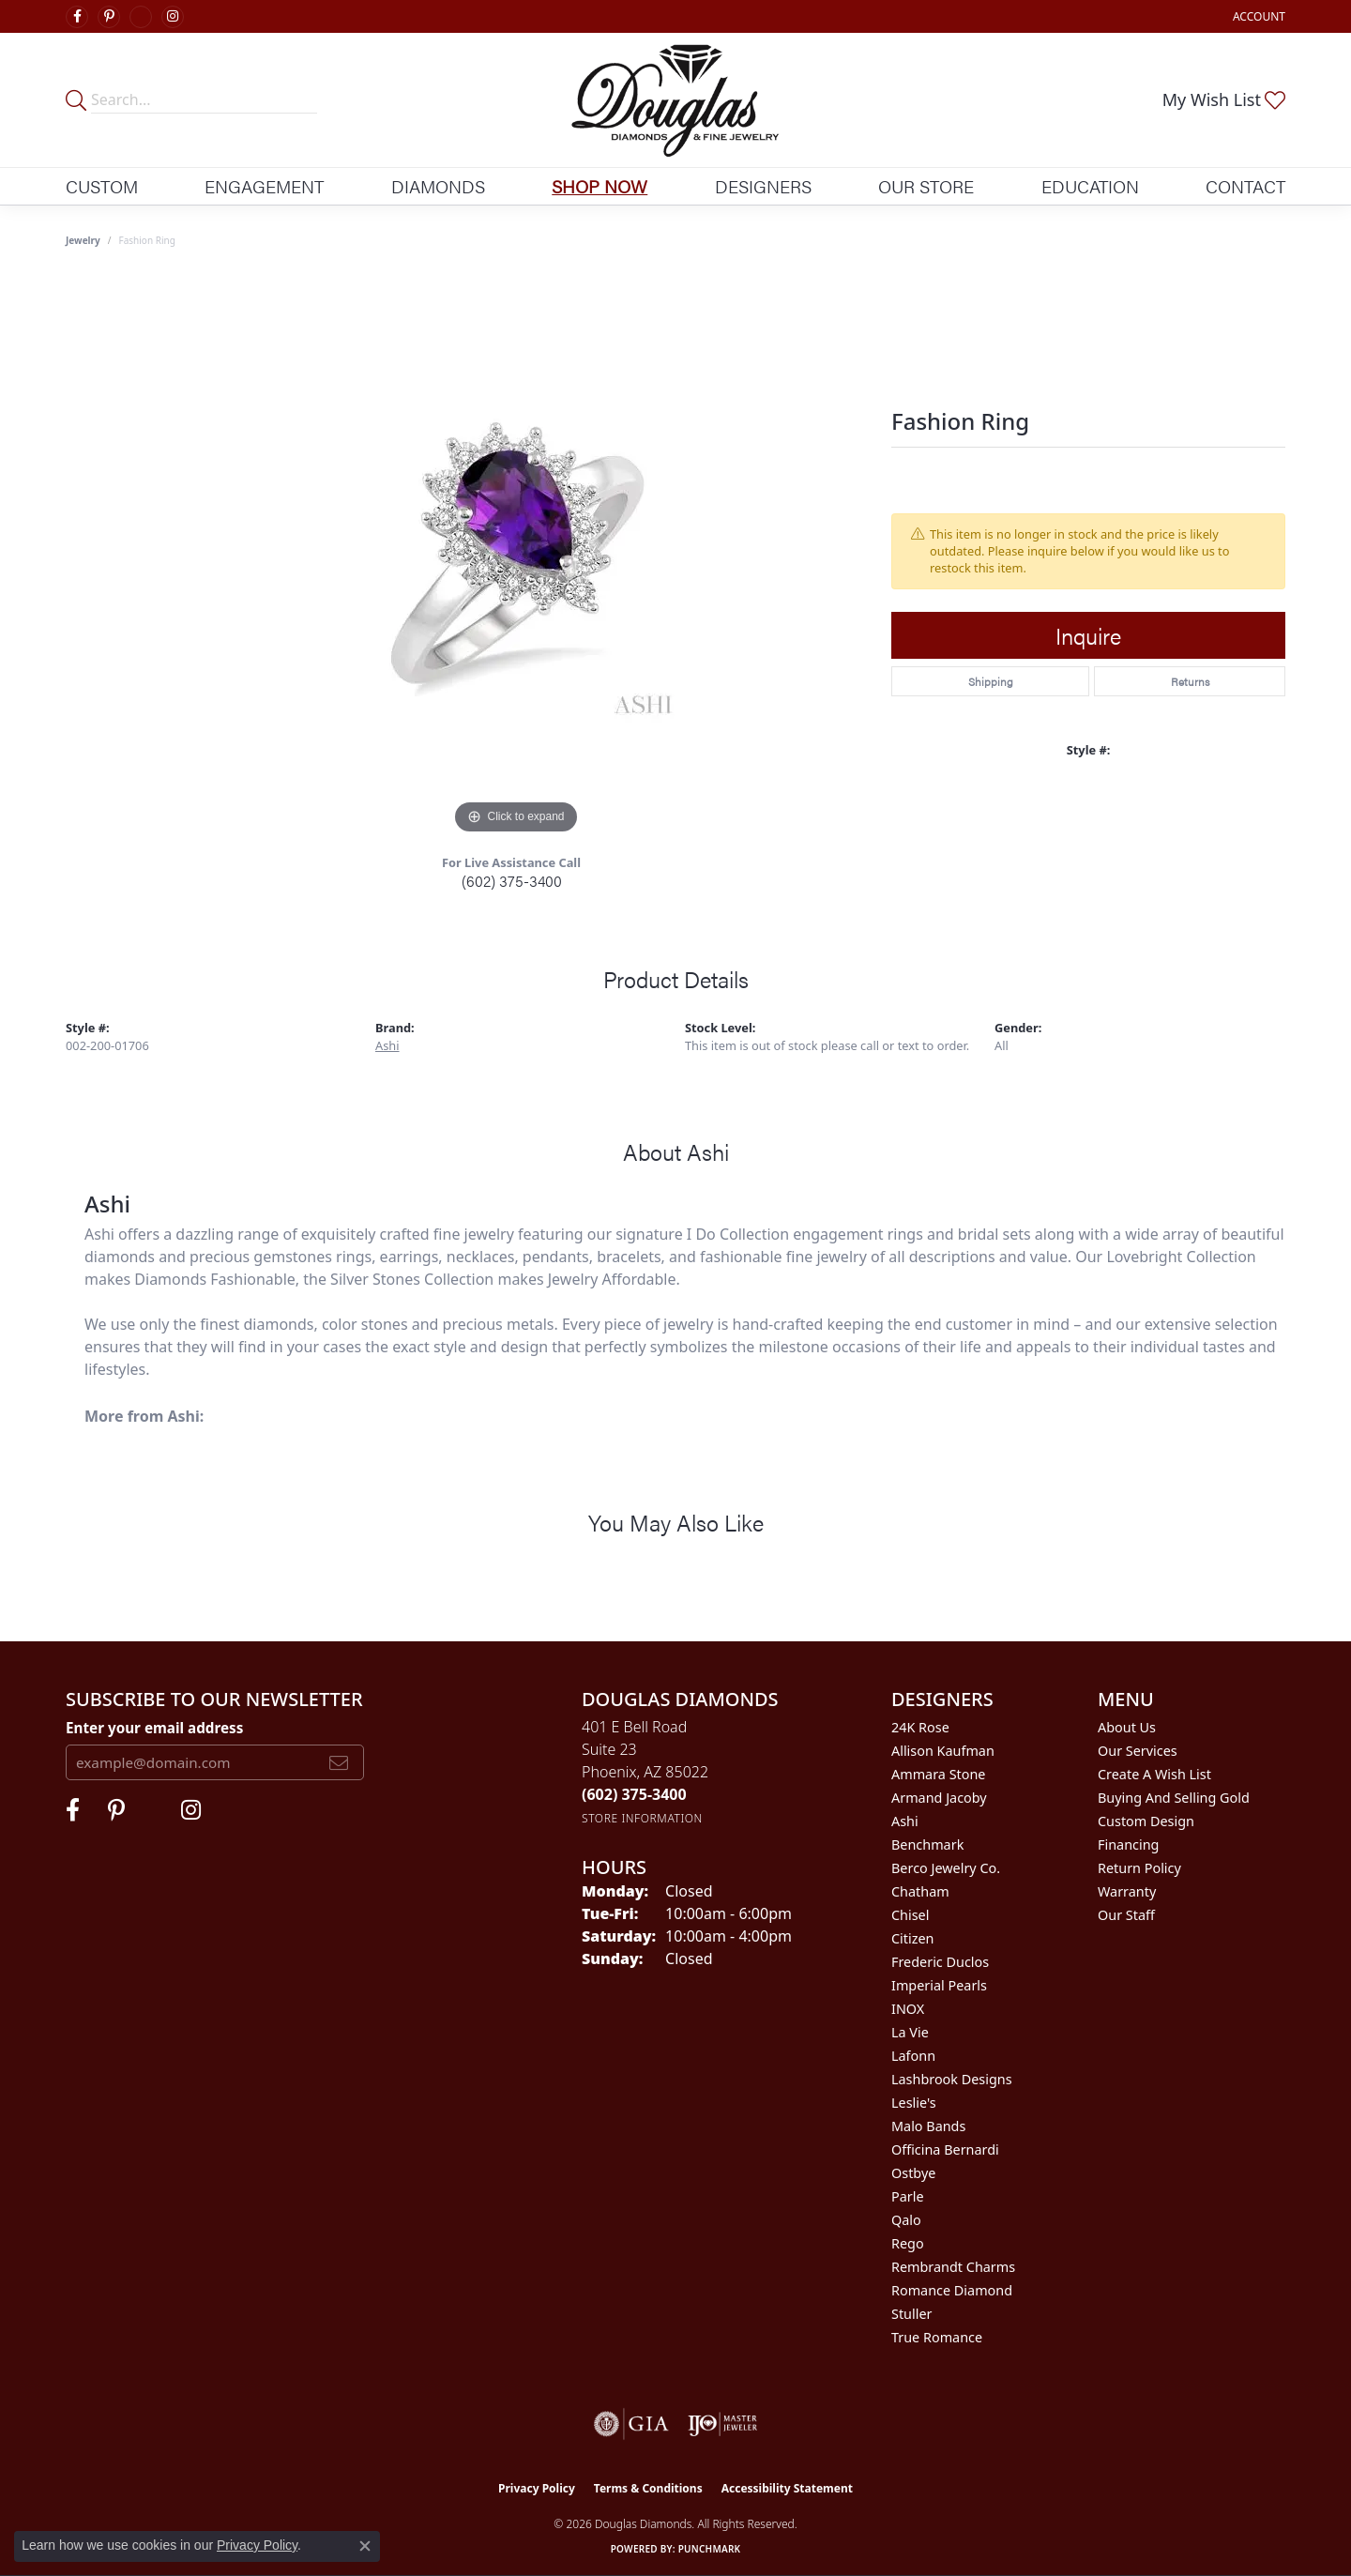 This screenshot has width=1351, height=2576. What do you see at coordinates (928, 2126) in the screenshot?
I see `Malo Bands [menuitem]` at bounding box center [928, 2126].